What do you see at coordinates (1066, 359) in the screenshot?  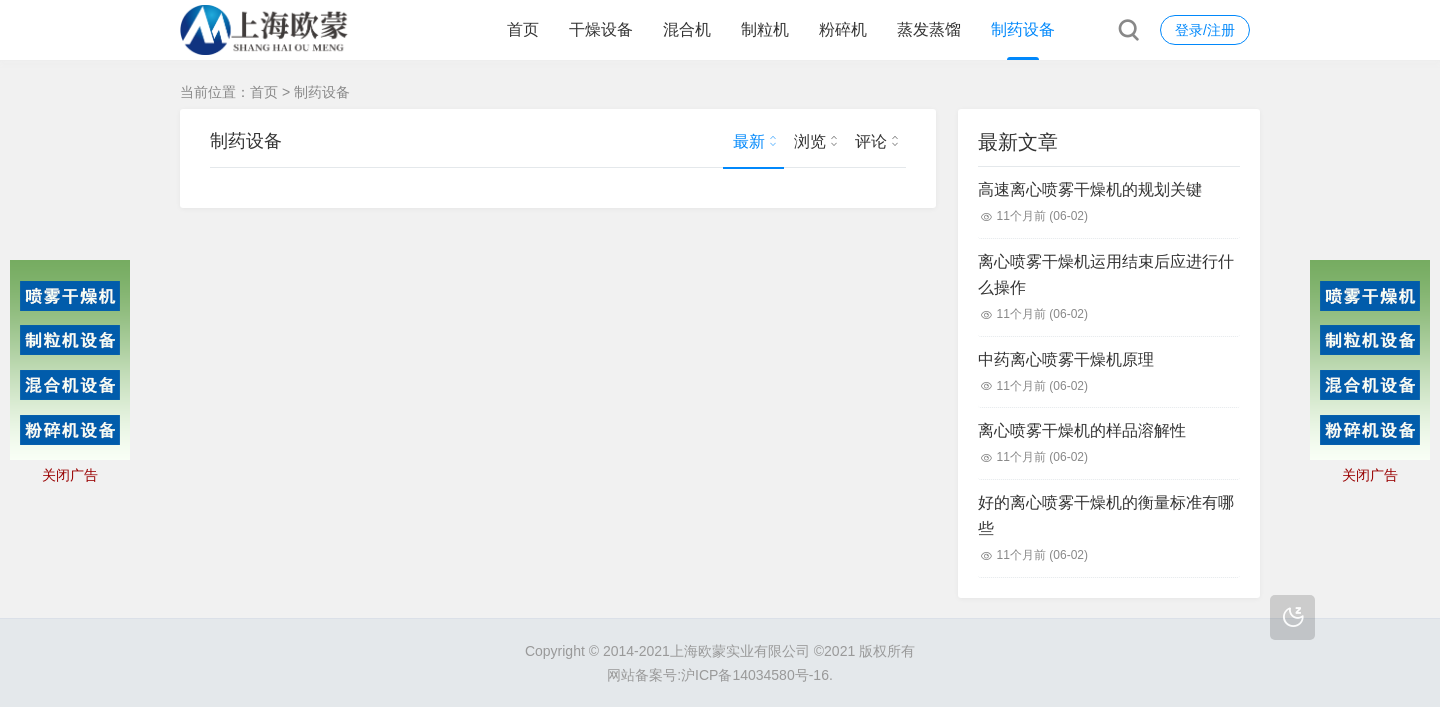 I see `中药离心喷雾干燥机原理` at bounding box center [1066, 359].